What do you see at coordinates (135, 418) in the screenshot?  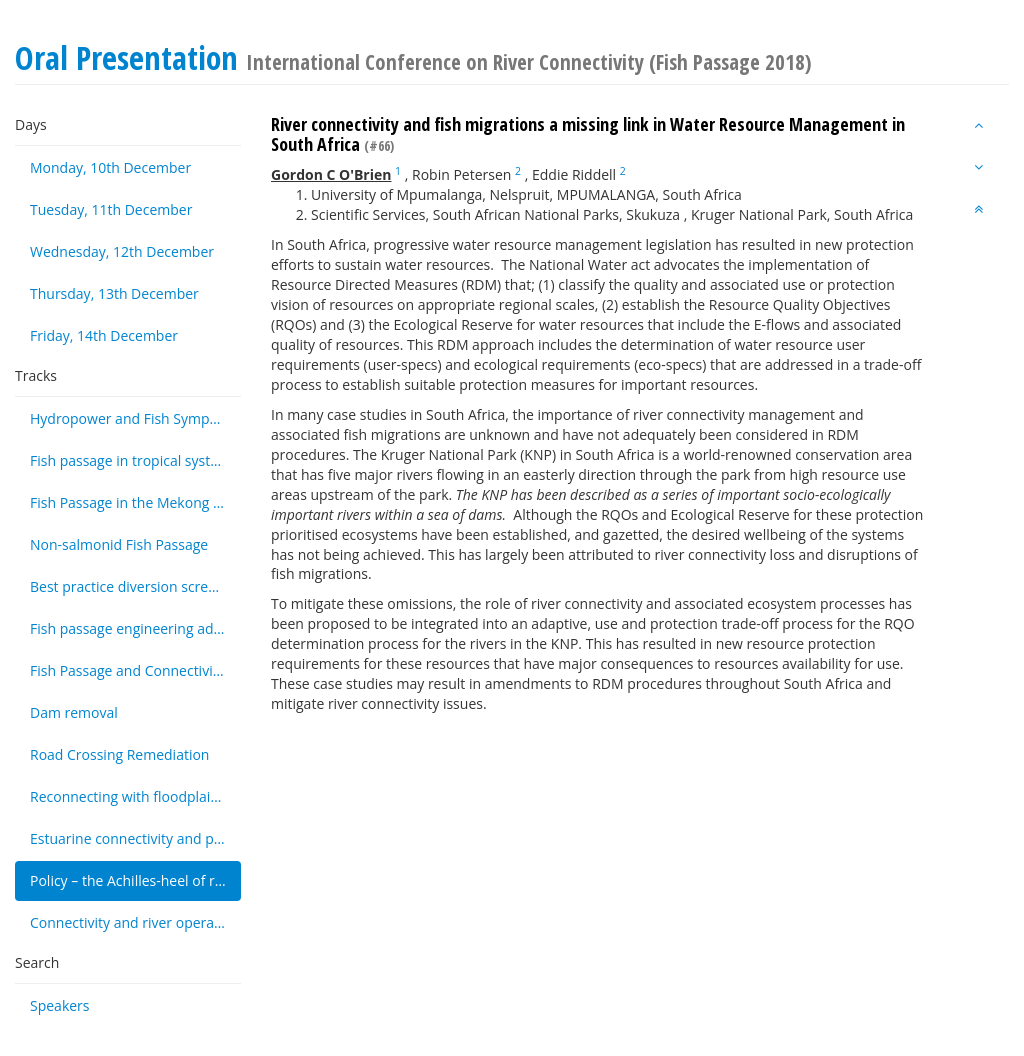 I see `Hydropower and Fish Symposium` at bounding box center [135, 418].